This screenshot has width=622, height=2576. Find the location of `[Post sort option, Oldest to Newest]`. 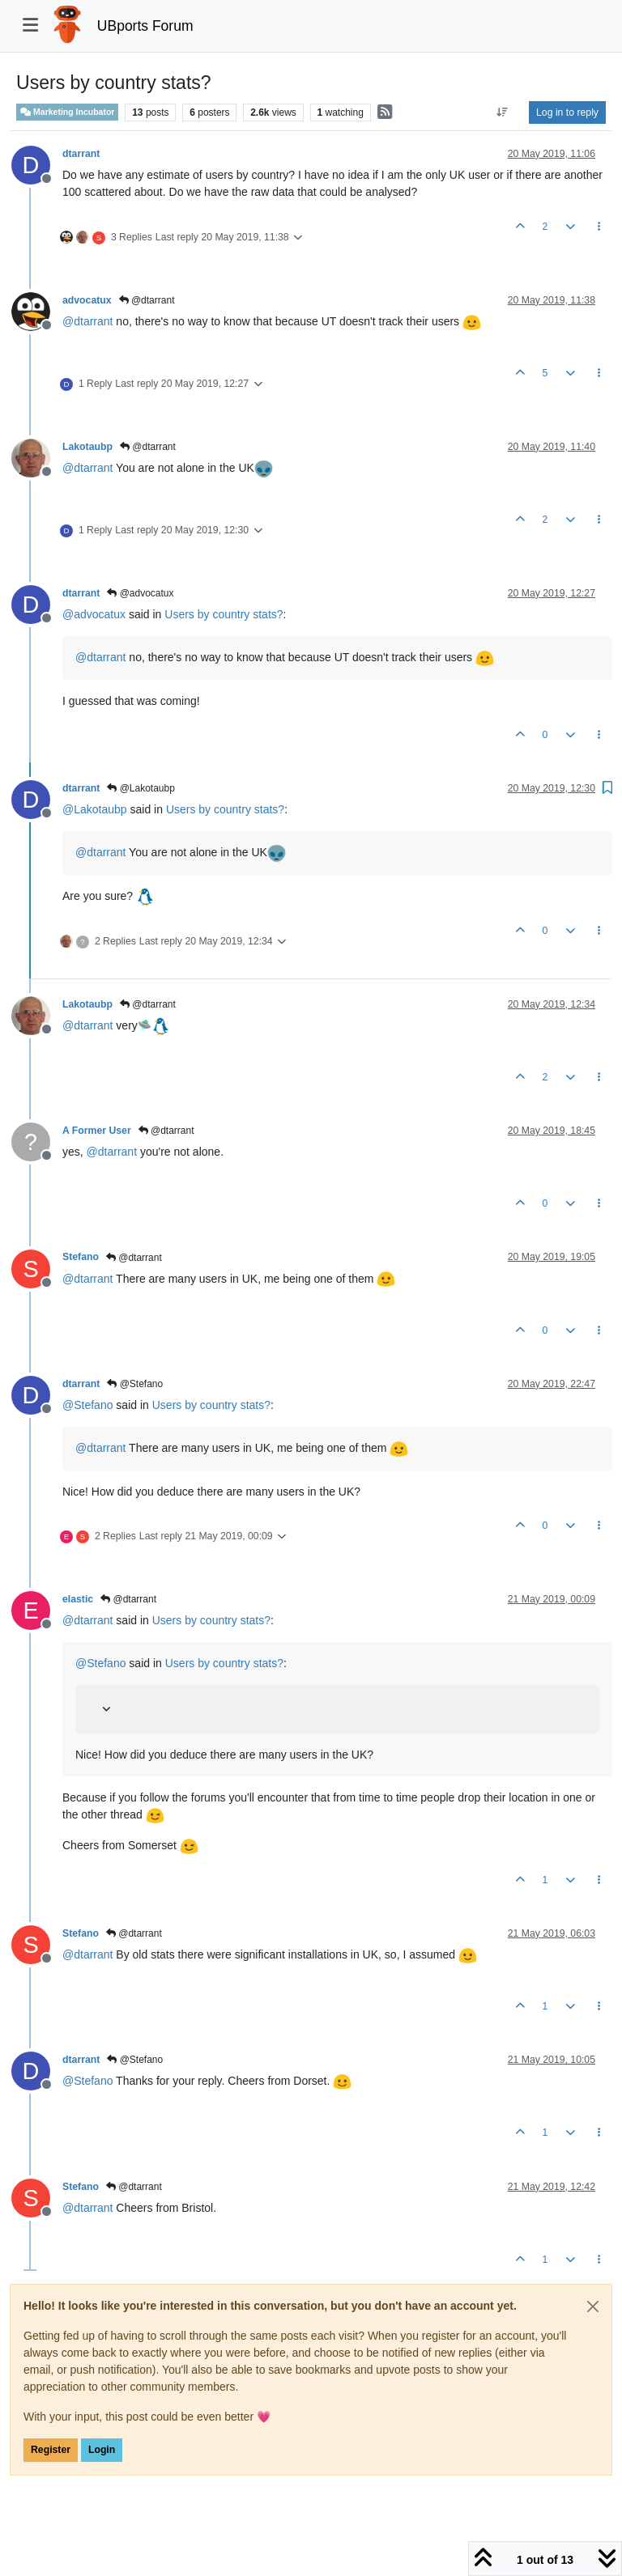

[Post sort option, Oldest to Newest] is located at coordinates (502, 112).